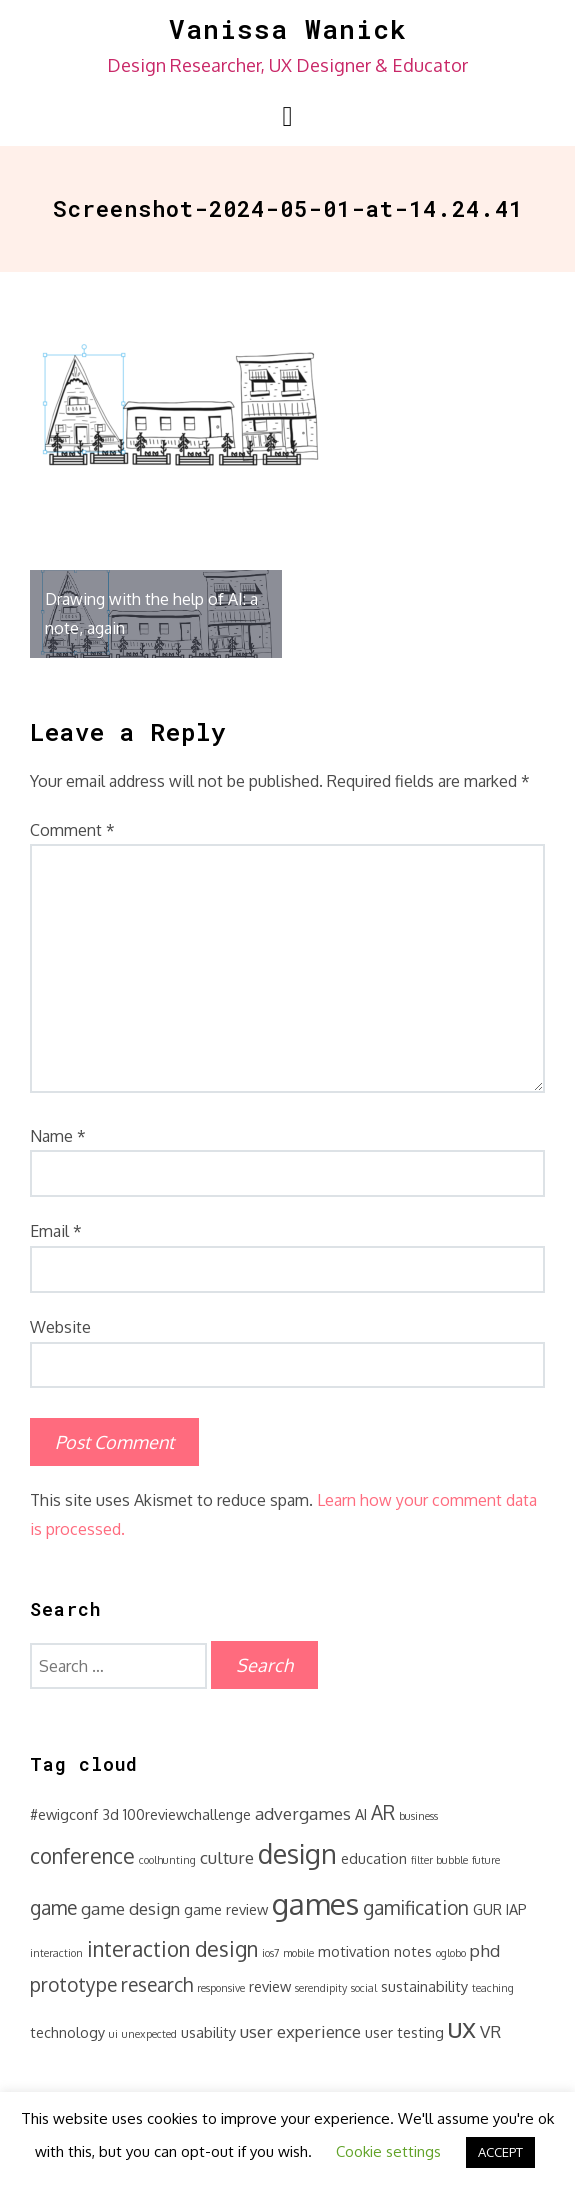 The height and width of the screenshot is (2185, 575). I want to click on social [social (1 item)], so click(364, 1988).